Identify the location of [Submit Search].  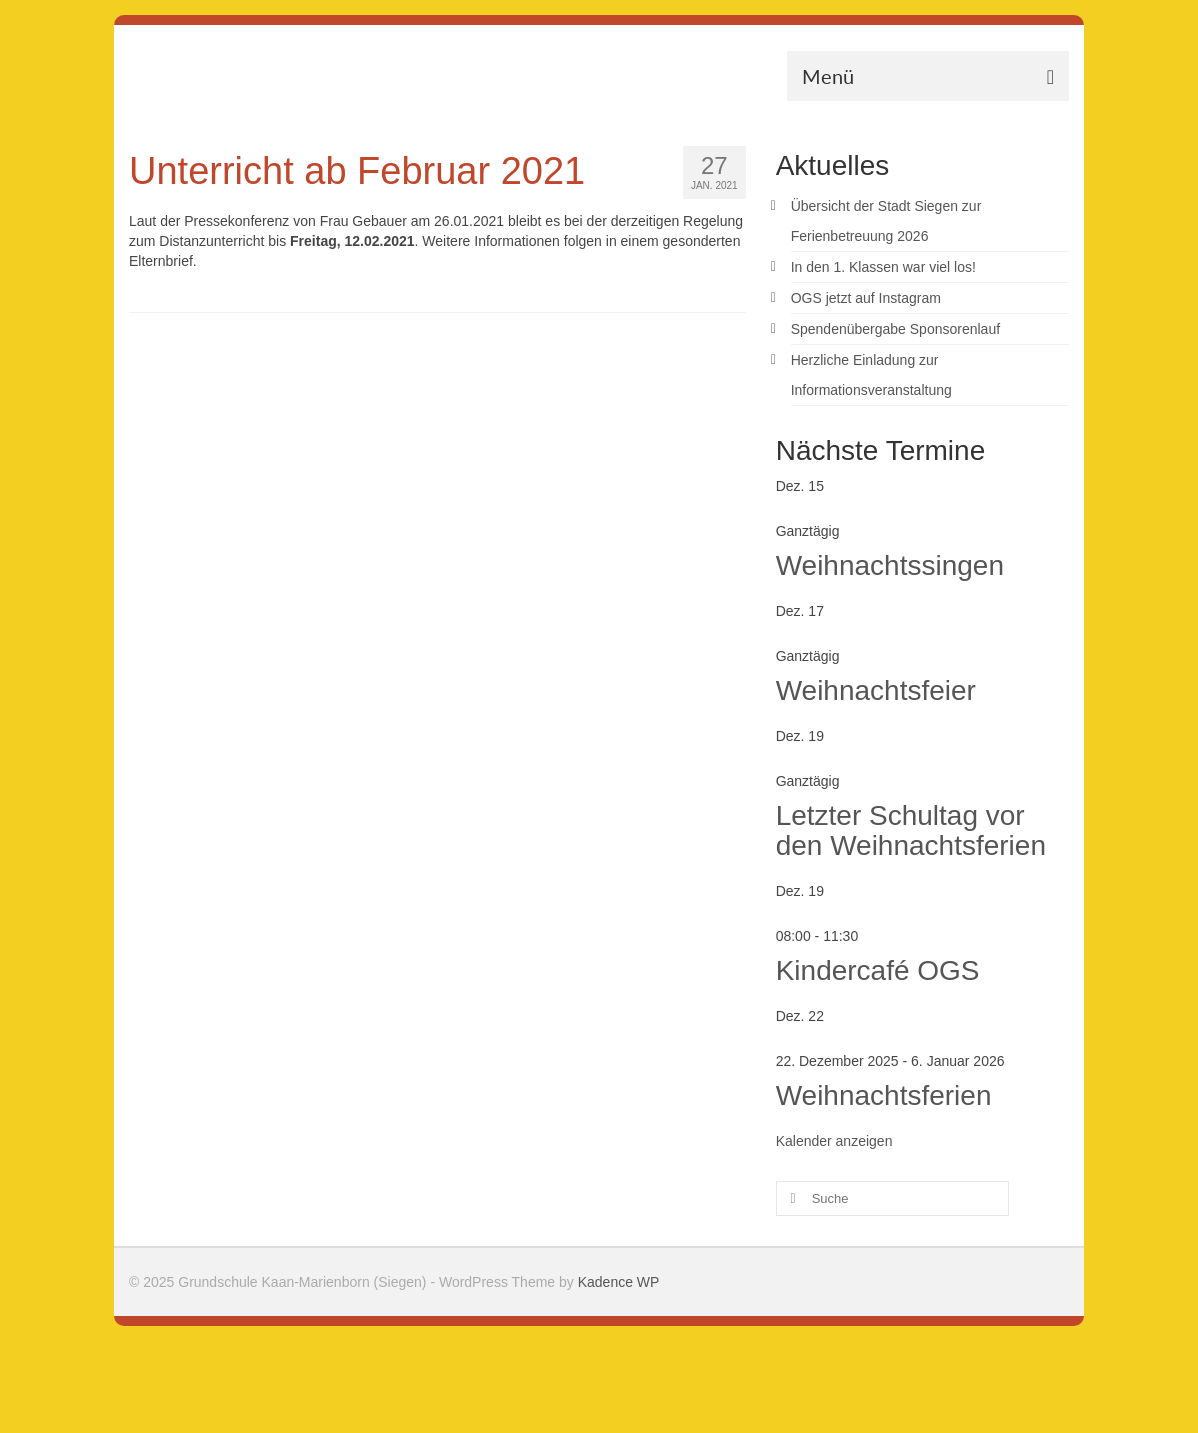
(791, 1198).